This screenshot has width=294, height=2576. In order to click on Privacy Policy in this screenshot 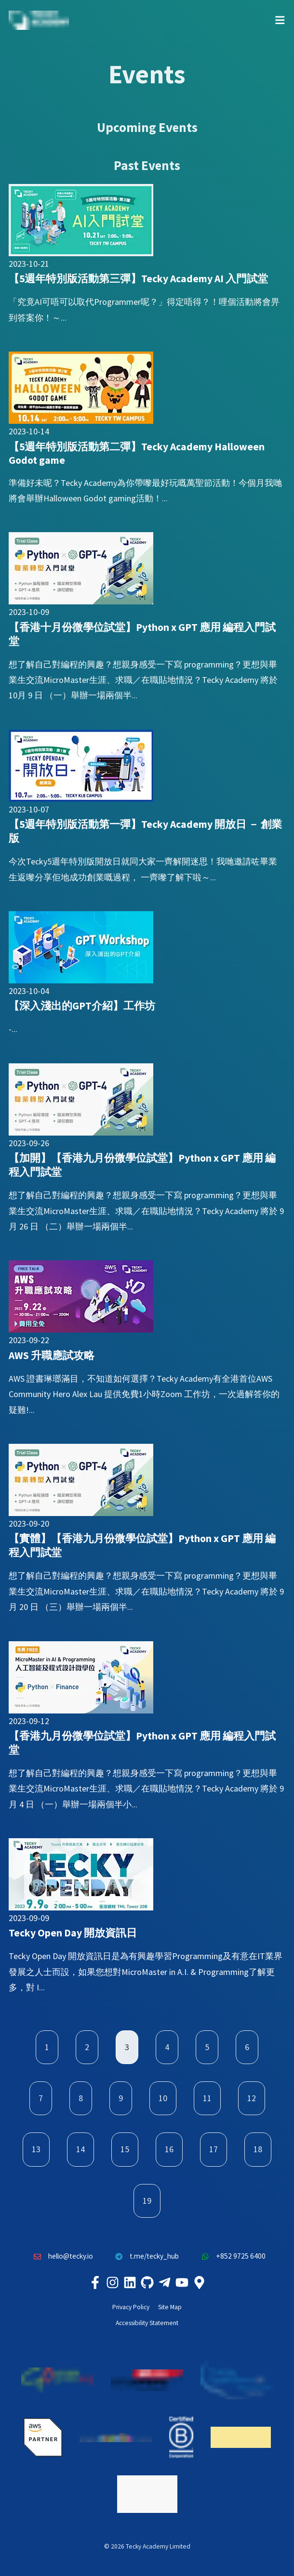, I will do `click(130, 2307)`.